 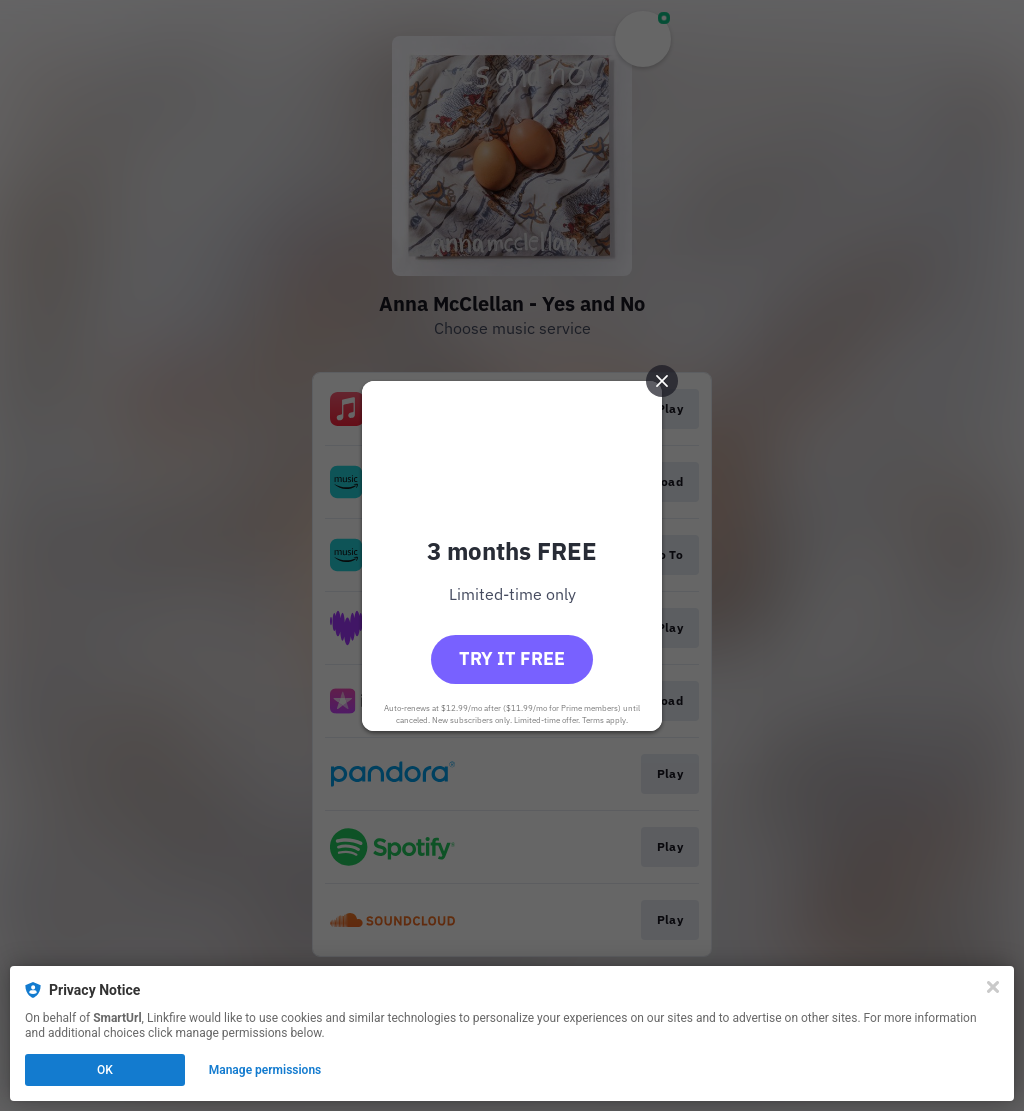 I want to click on [Close], so click(x=993, y=987).